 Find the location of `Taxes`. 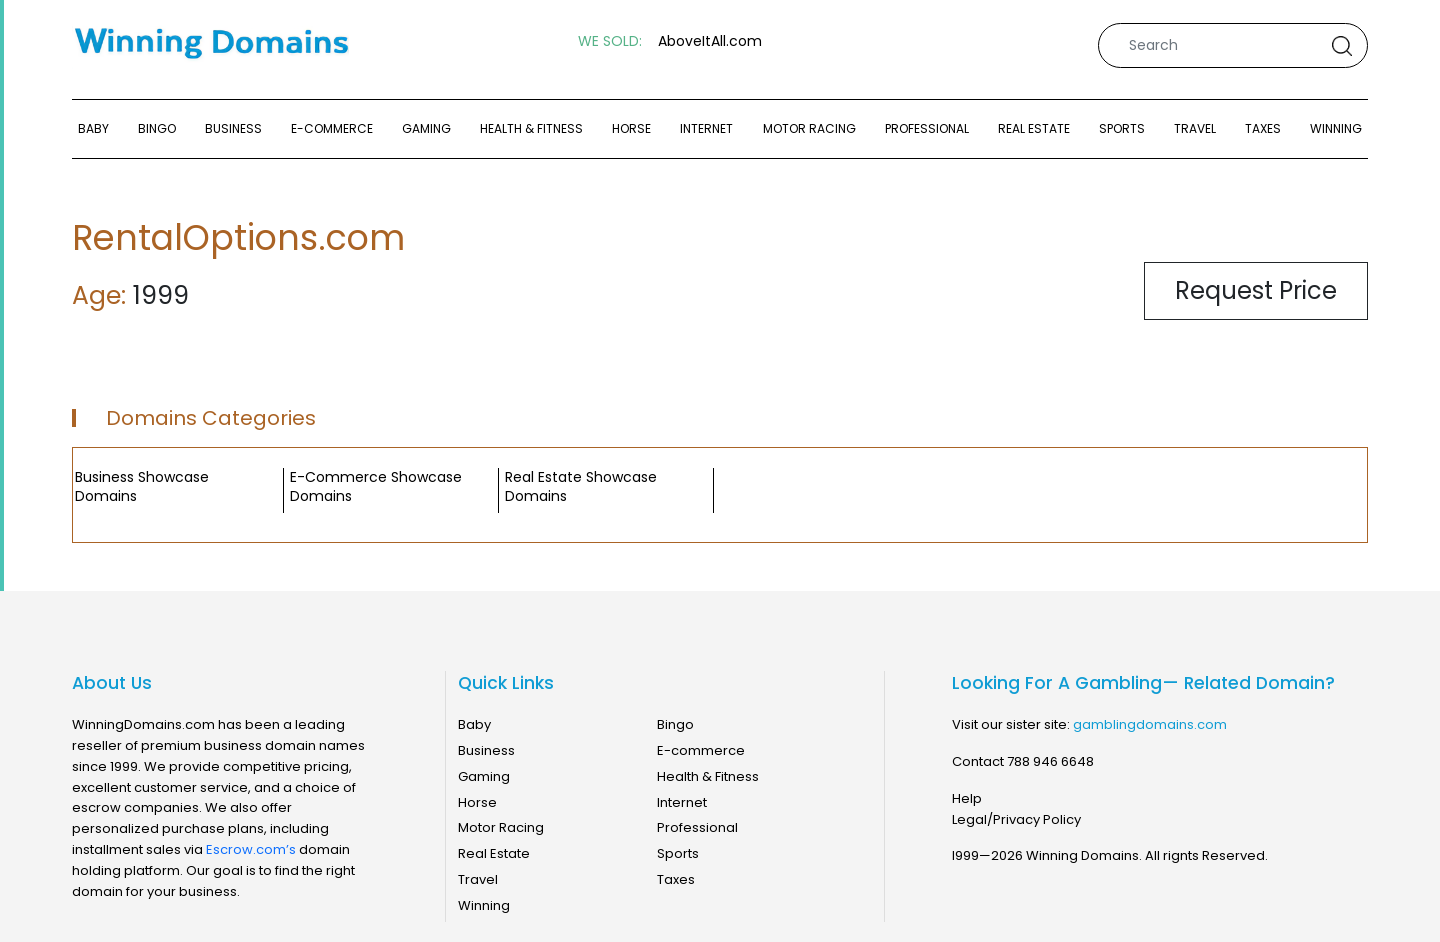

Taxes is located at coordinates (1263, 128).